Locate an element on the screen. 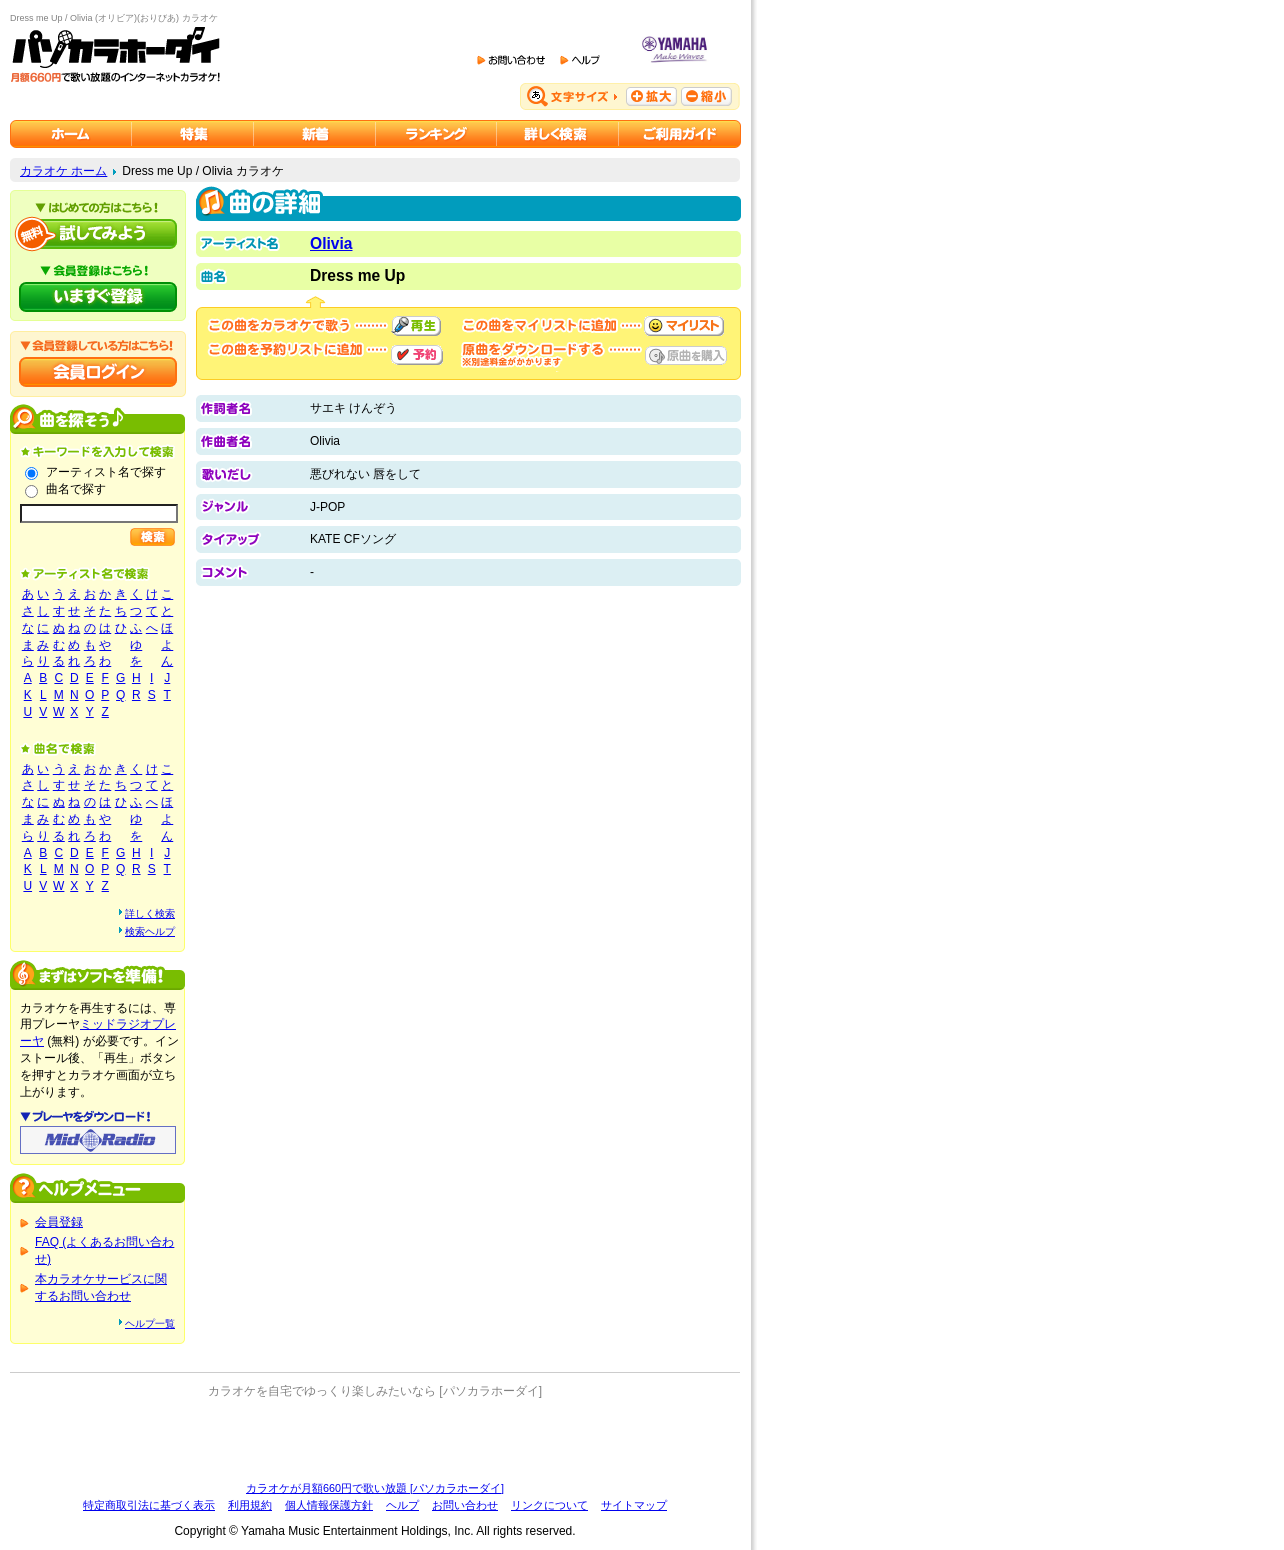  [Advertisement] is located at coordinates (375, 1440).